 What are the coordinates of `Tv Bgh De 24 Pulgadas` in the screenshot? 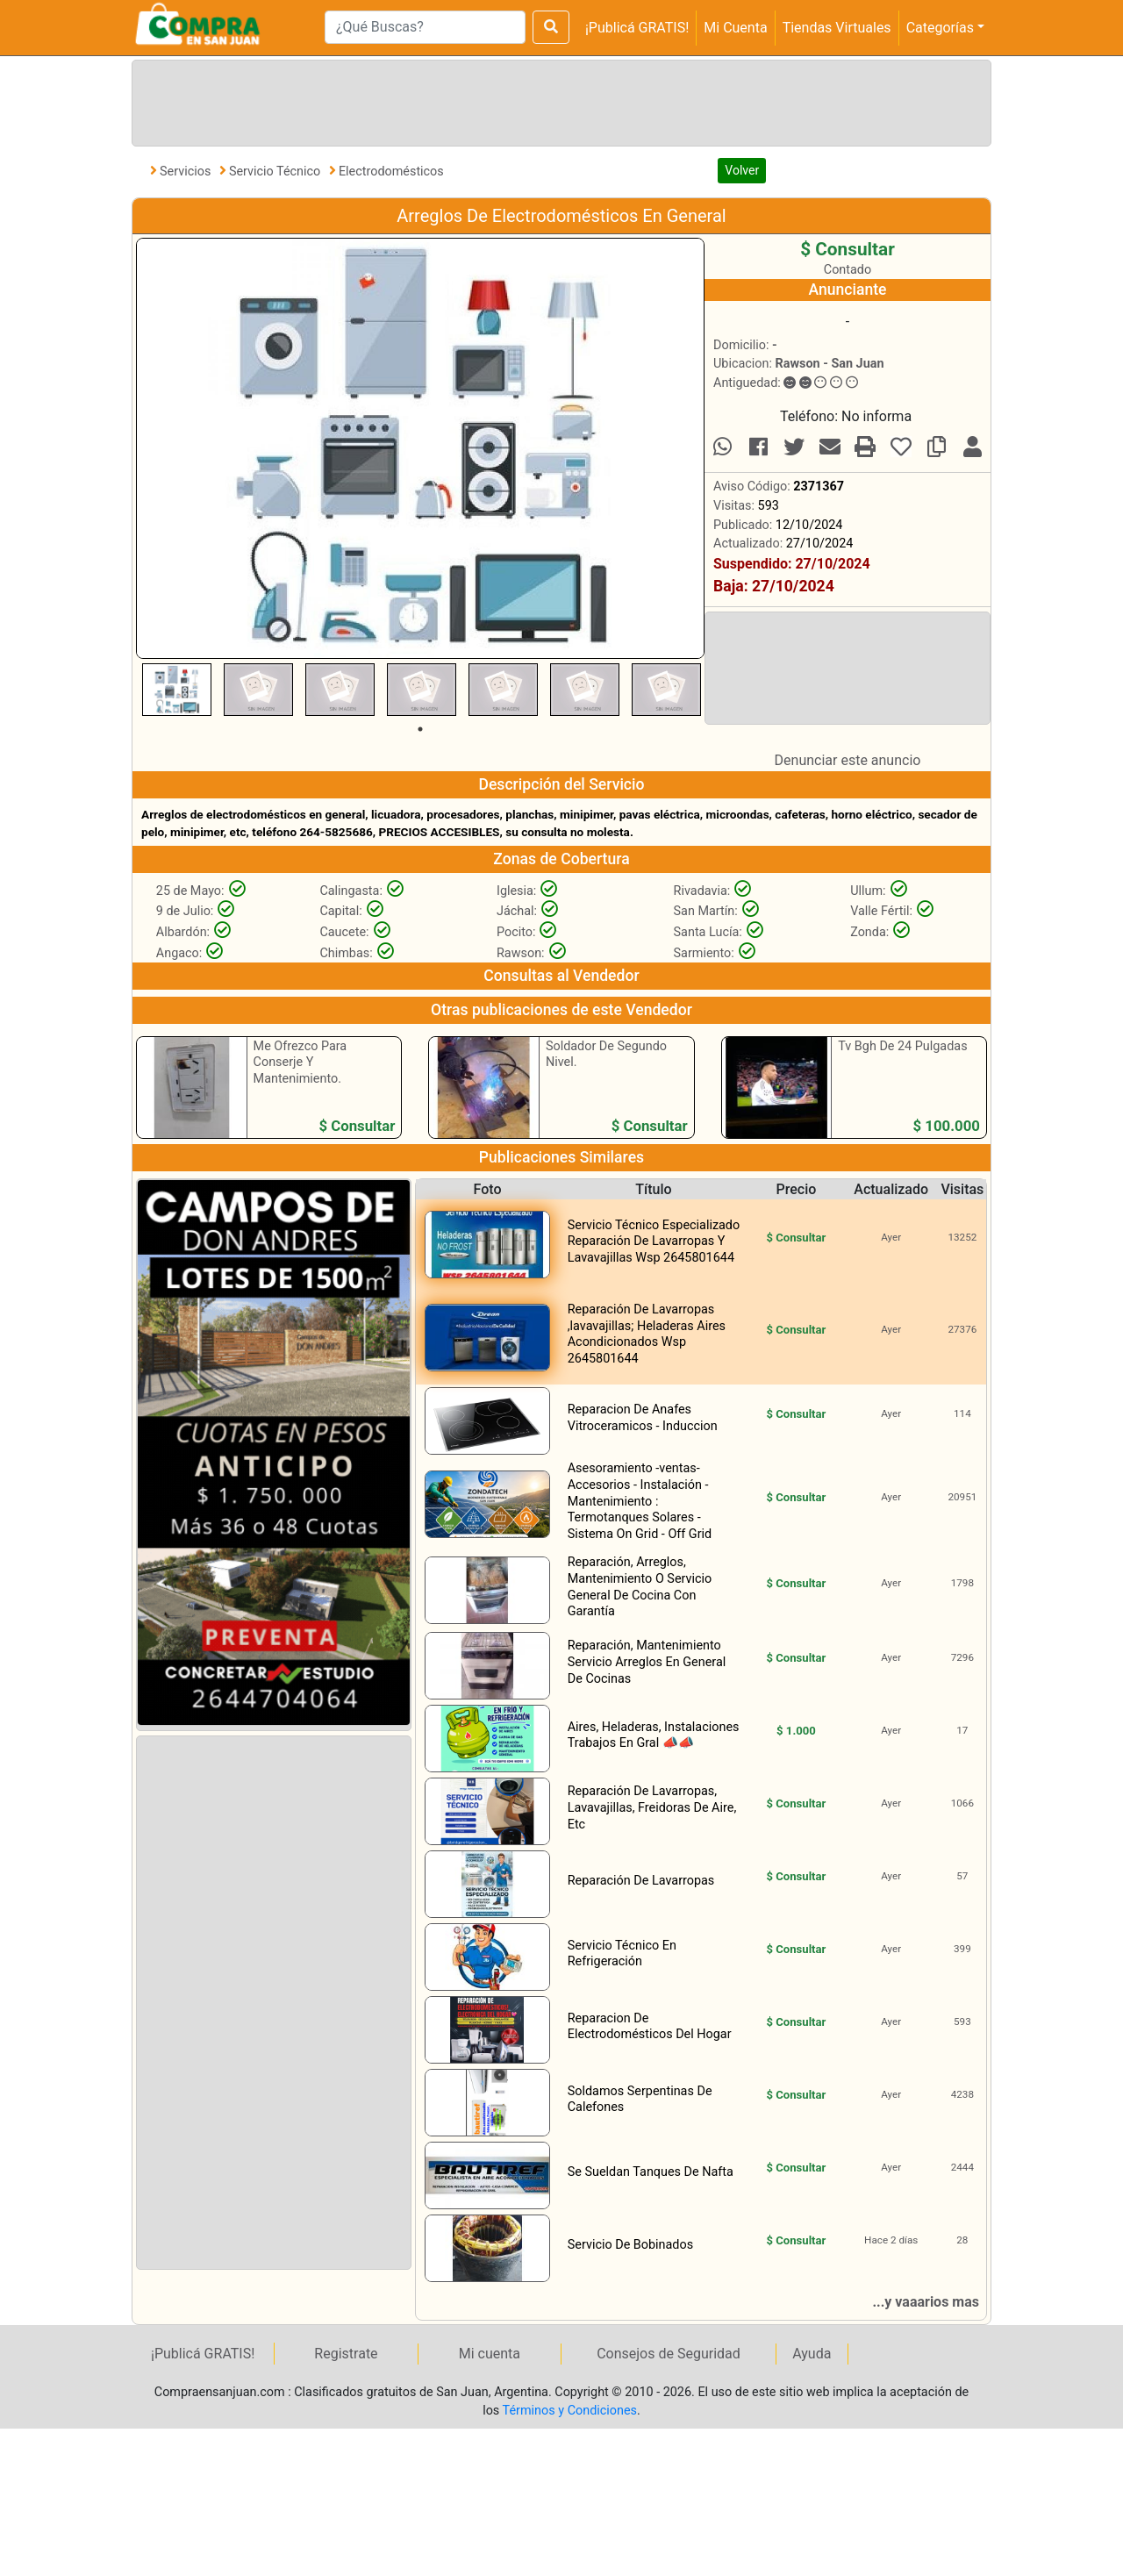 It's located at (902, 1046).